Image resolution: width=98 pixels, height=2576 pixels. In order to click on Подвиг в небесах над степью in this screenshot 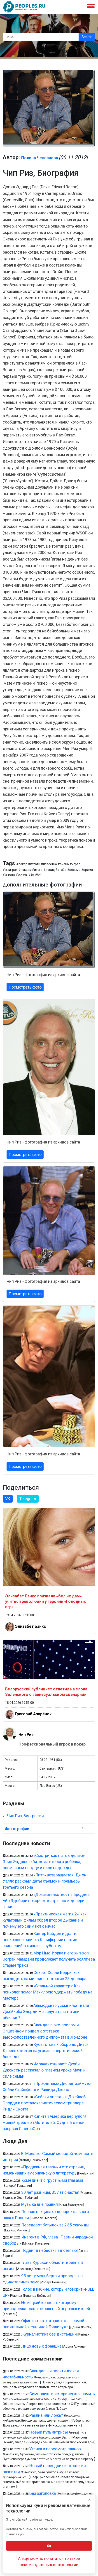, I will do `click(49, 2250)`.